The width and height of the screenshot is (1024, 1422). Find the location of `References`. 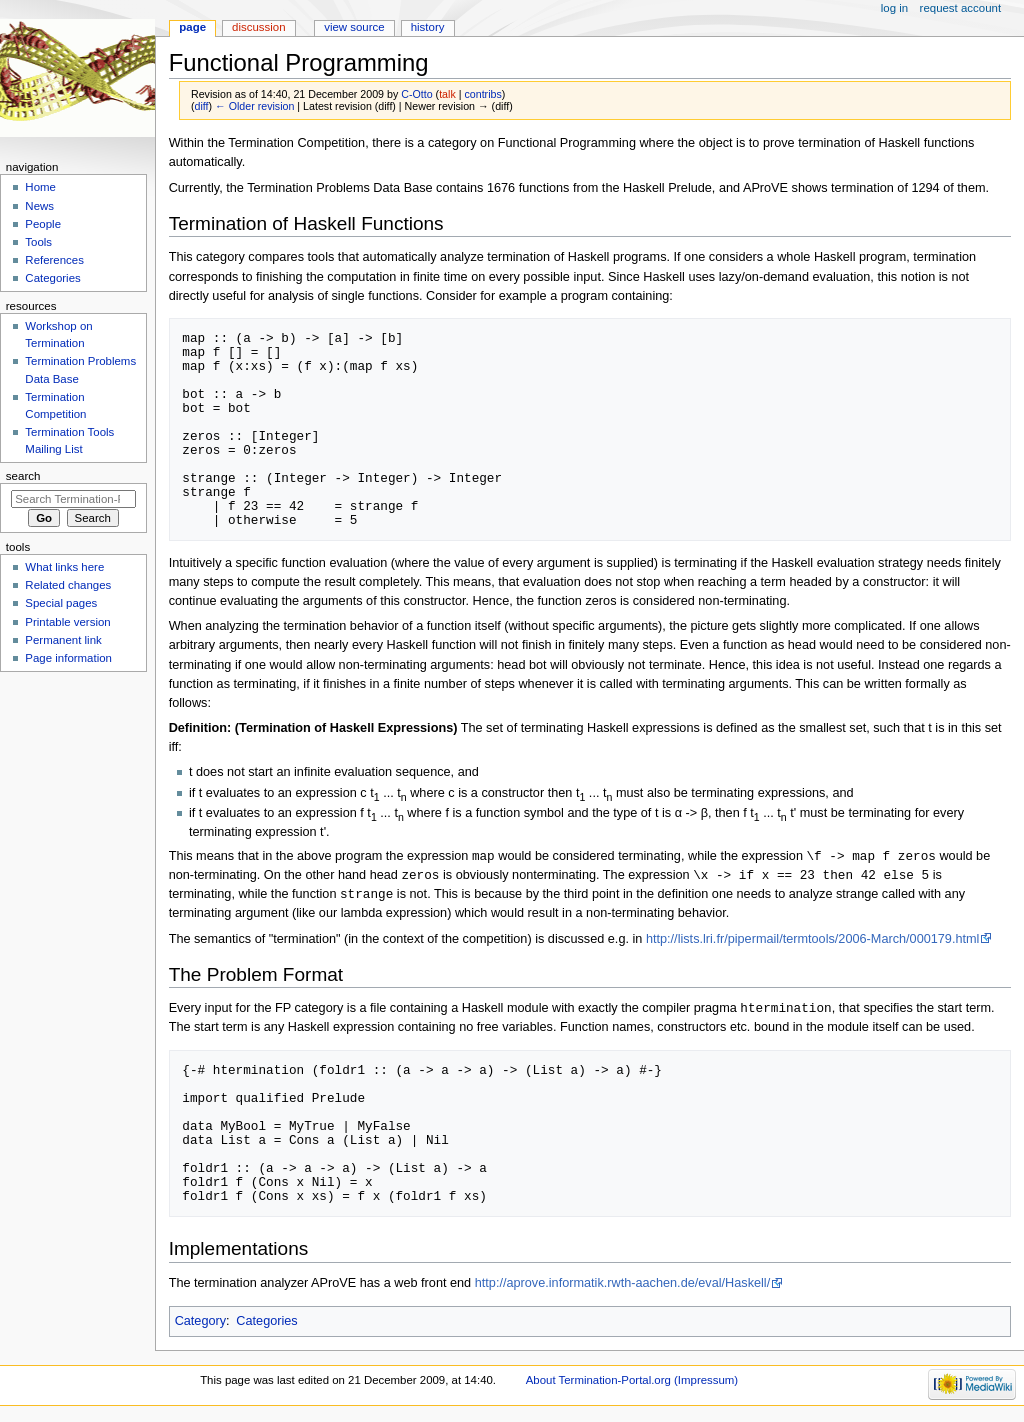

References is located at coordinates (54, 260).